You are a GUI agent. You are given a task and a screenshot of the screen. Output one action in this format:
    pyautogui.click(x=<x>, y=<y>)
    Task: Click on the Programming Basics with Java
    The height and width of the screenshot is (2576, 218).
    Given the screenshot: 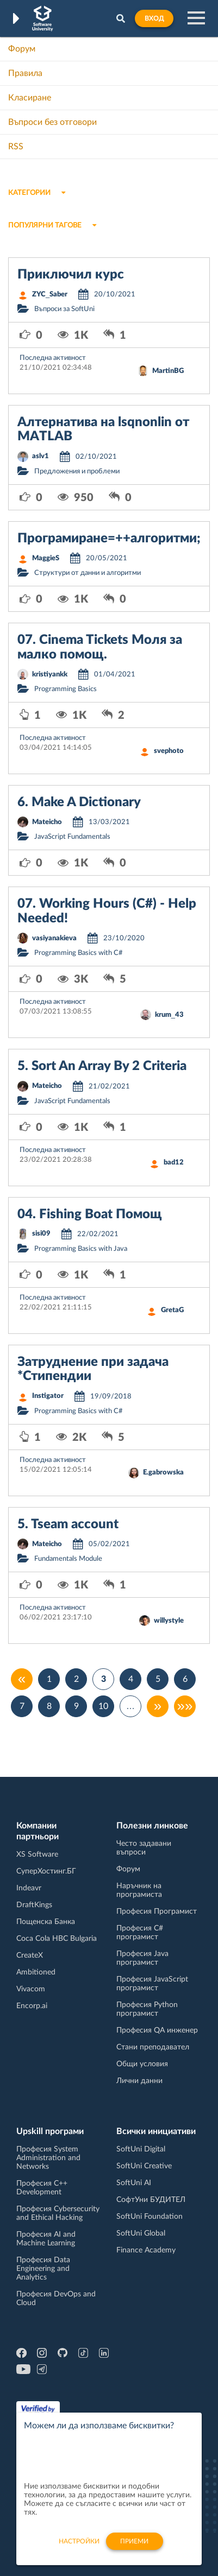 What is the action you would take?
    pyautogui.click(x=80, y=1248)
    